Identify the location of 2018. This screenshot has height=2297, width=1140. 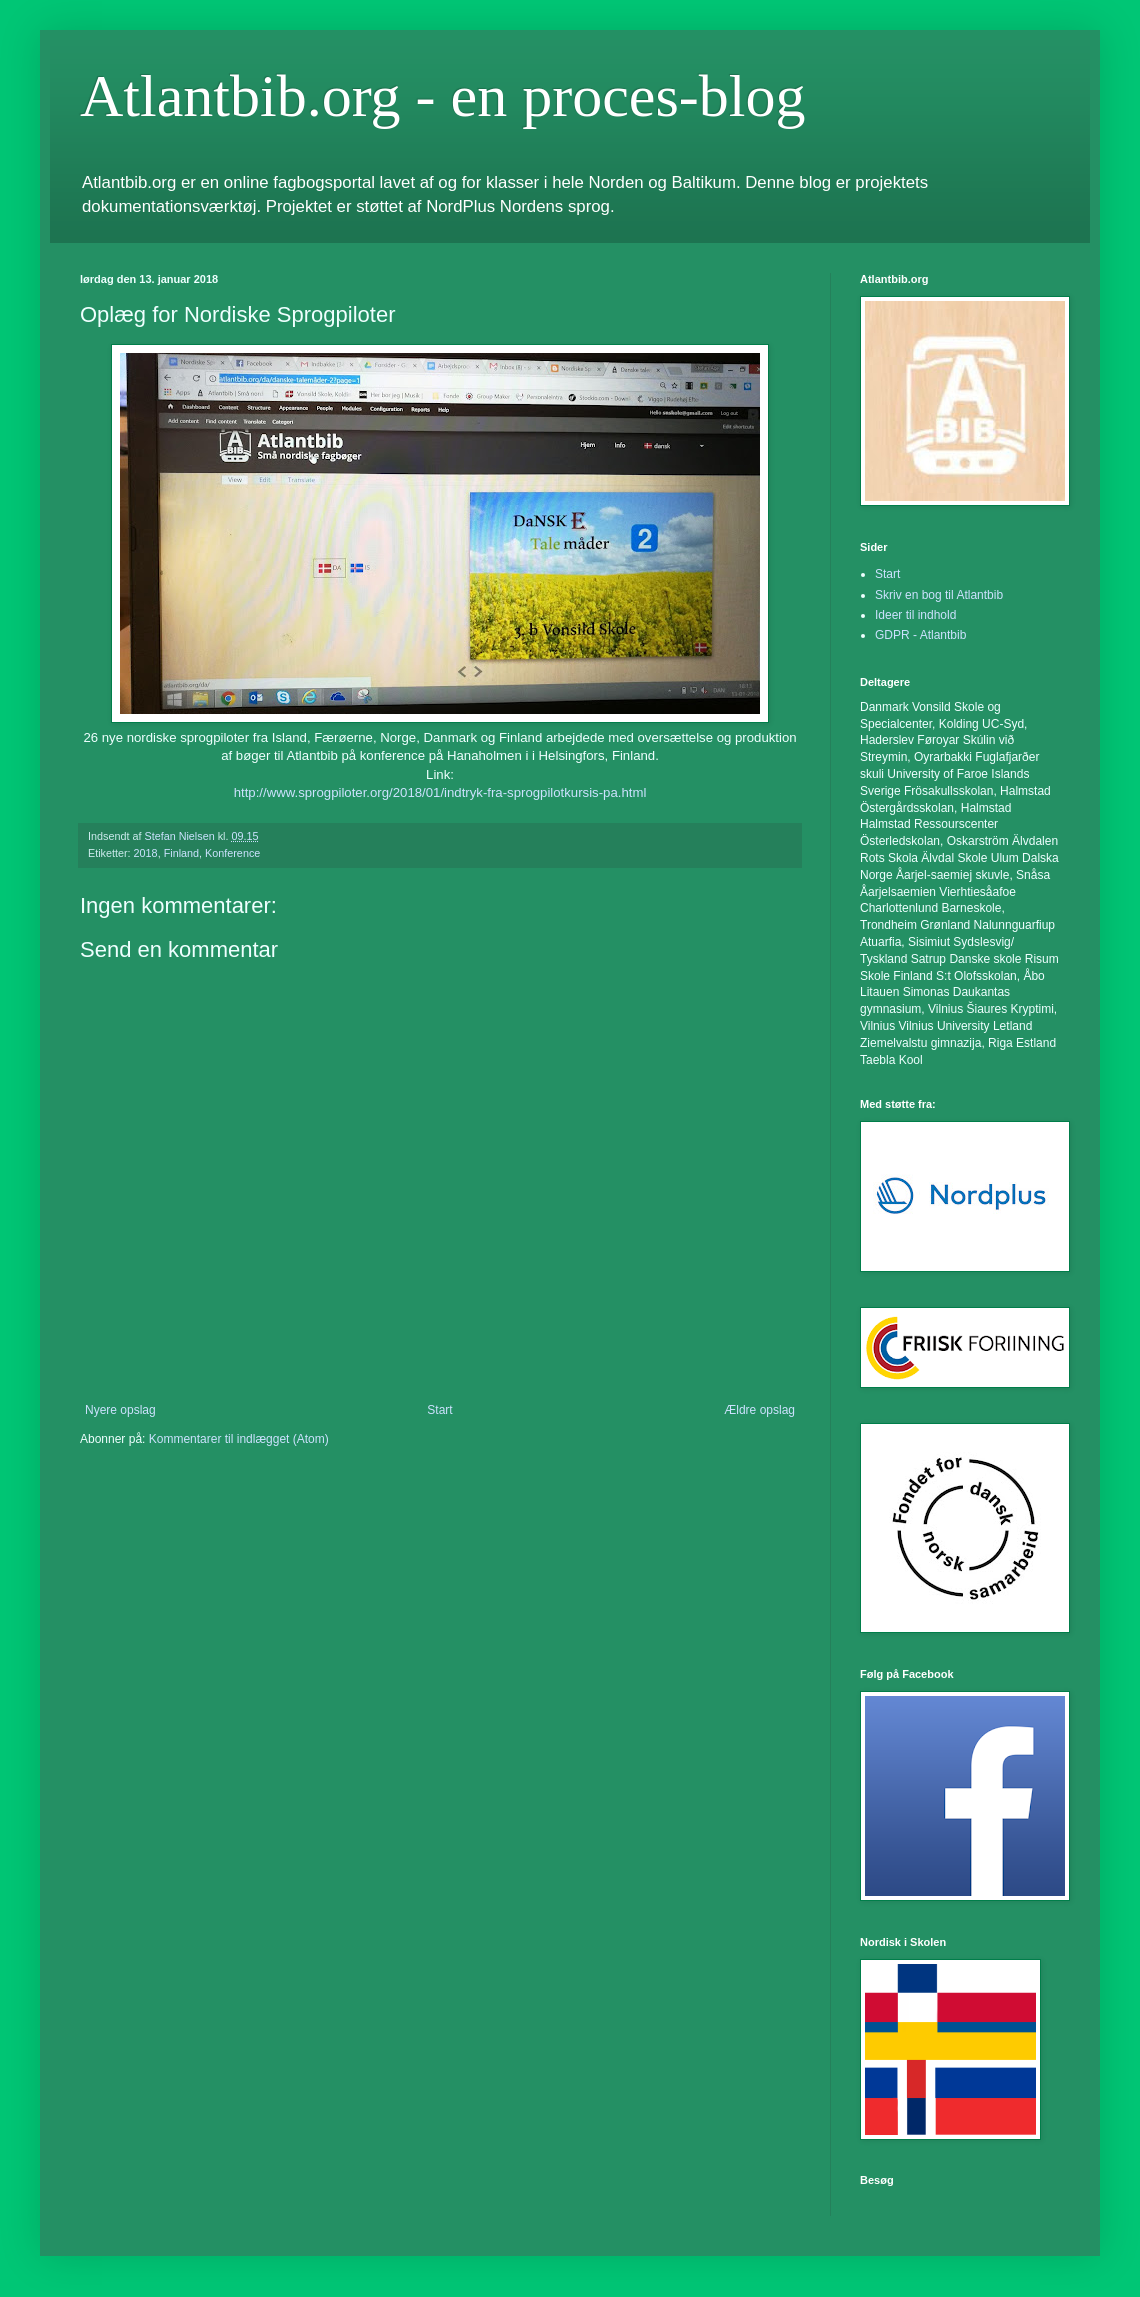
(146, 853).